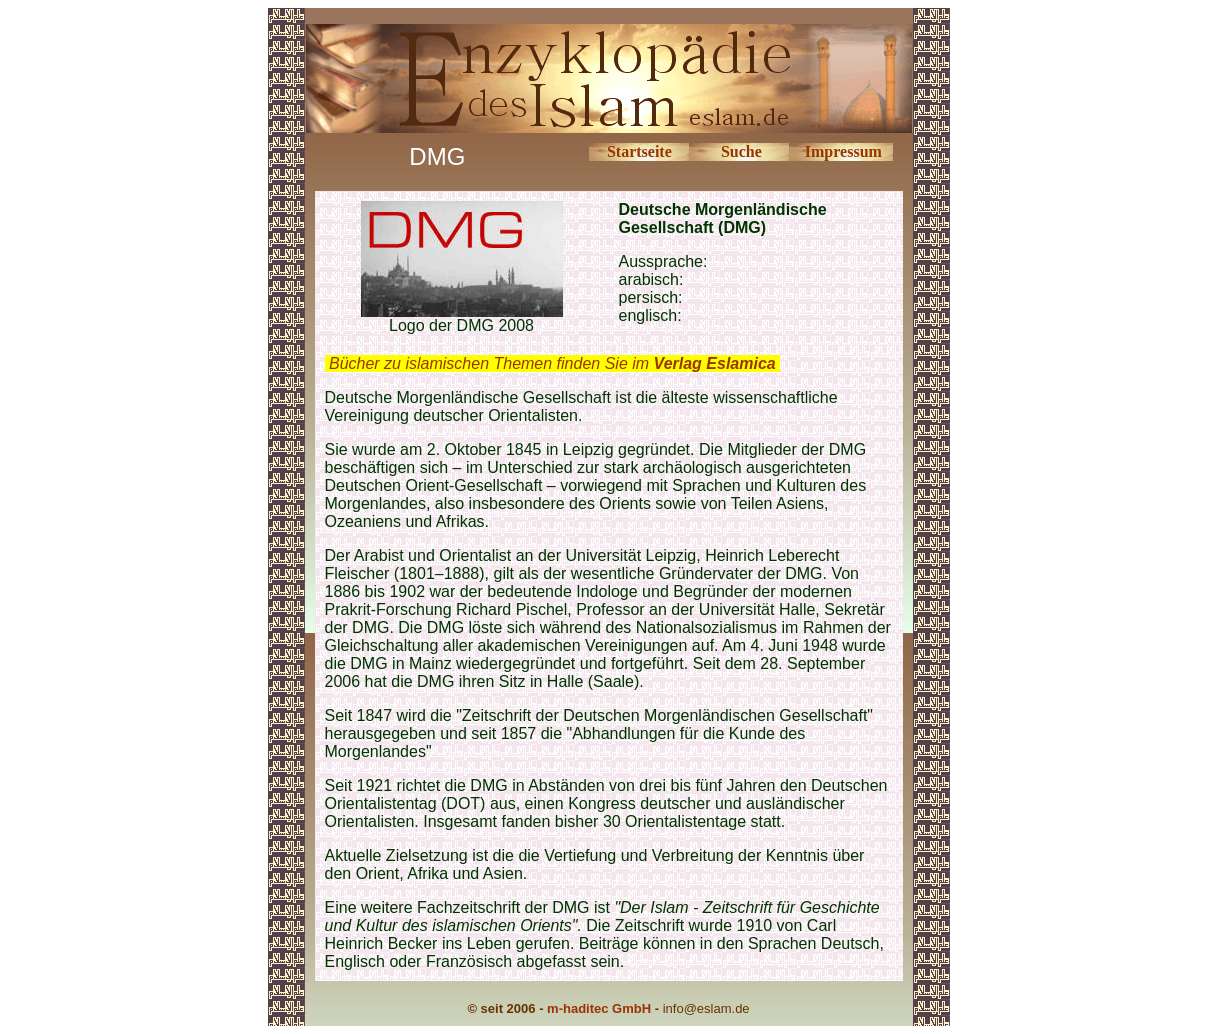 The width and height of the screenshot is (1217, 1034). I want to click on Bücher zu islamischen Themen finden Sie im, so click(552, 363).